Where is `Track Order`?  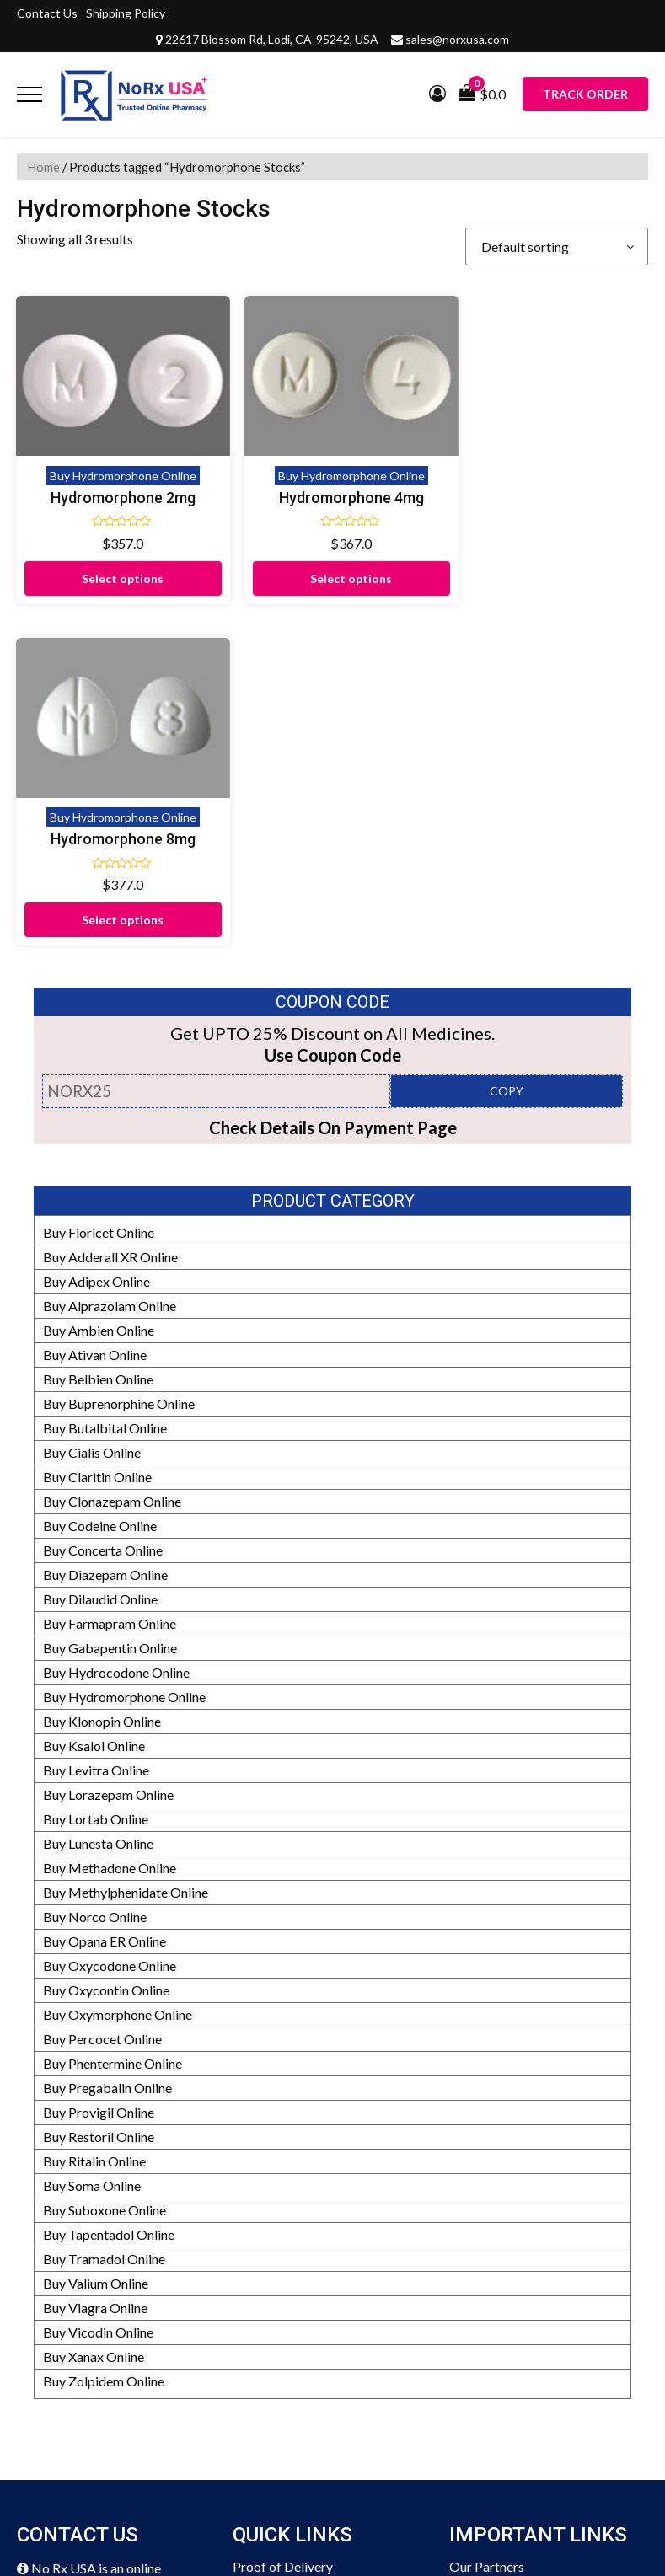
Track Order is located at coordinates (585, 94).